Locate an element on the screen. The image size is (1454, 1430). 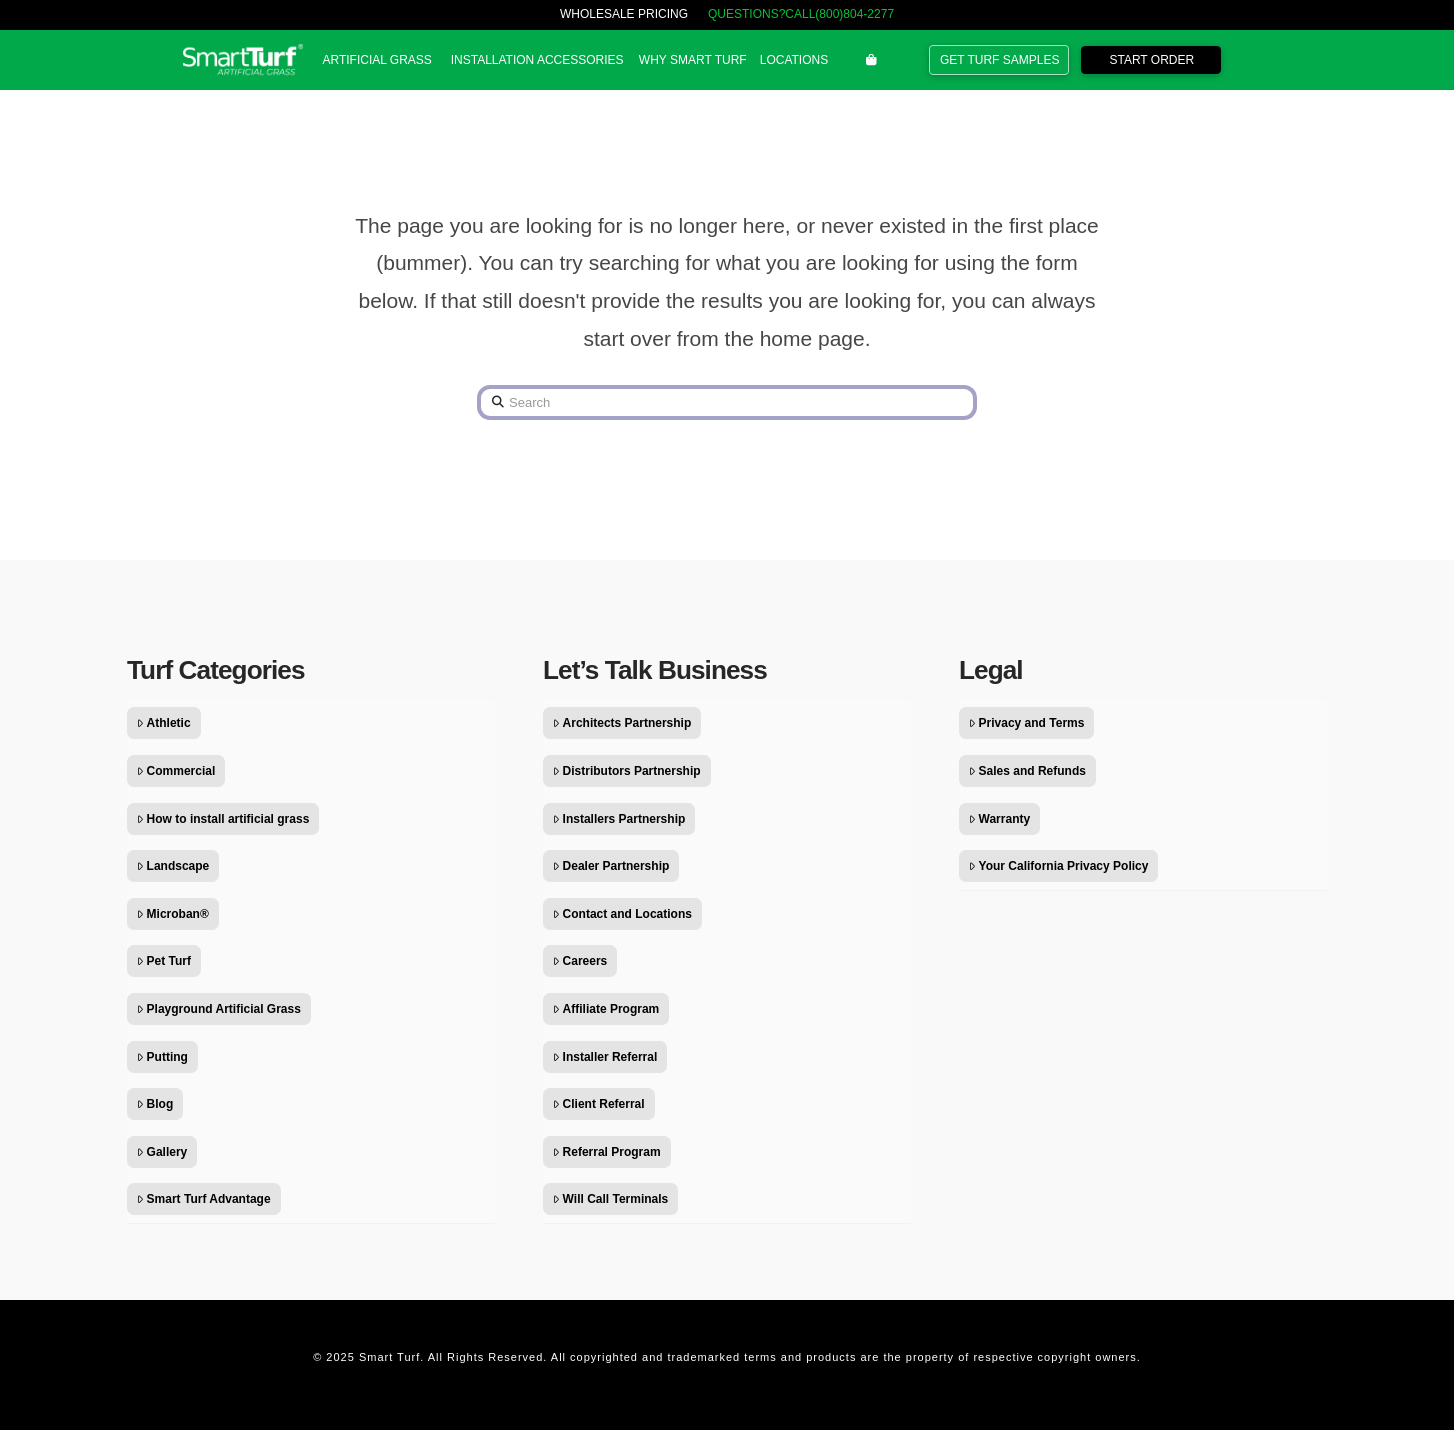
Microban® is located at coordinates (173, 914).